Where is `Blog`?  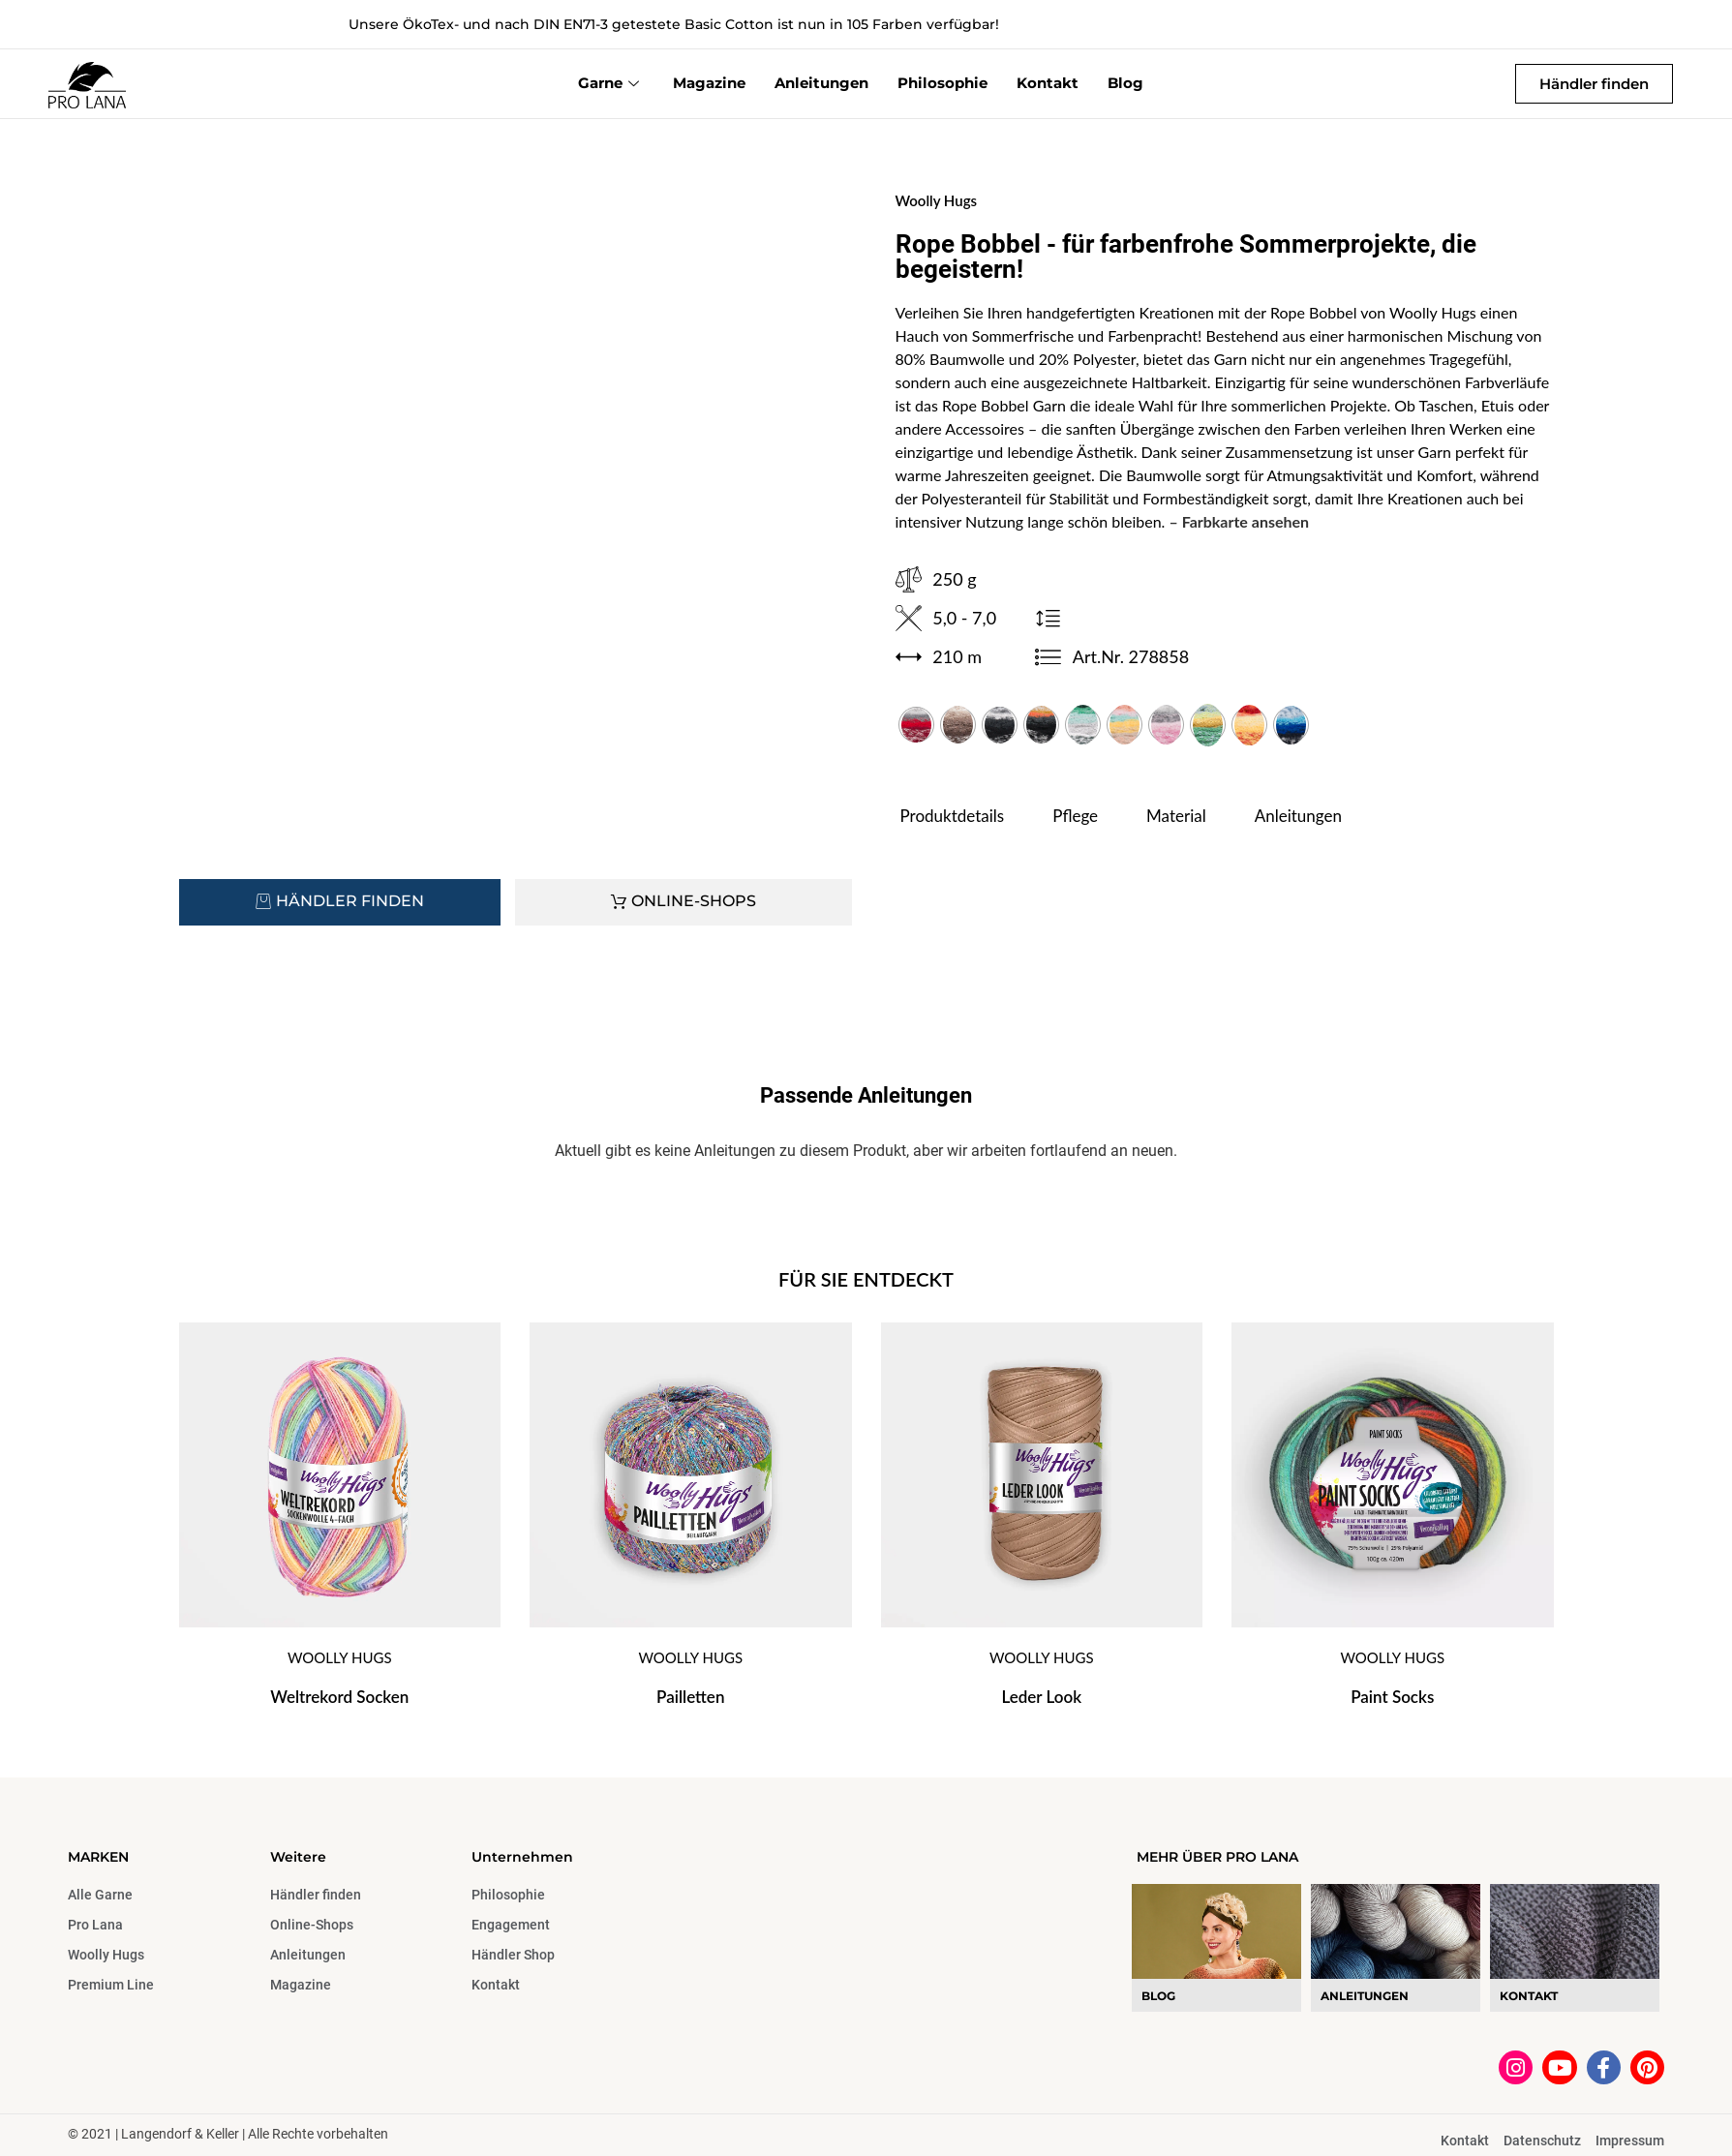 Blog is located at coordinates (1125, 83).